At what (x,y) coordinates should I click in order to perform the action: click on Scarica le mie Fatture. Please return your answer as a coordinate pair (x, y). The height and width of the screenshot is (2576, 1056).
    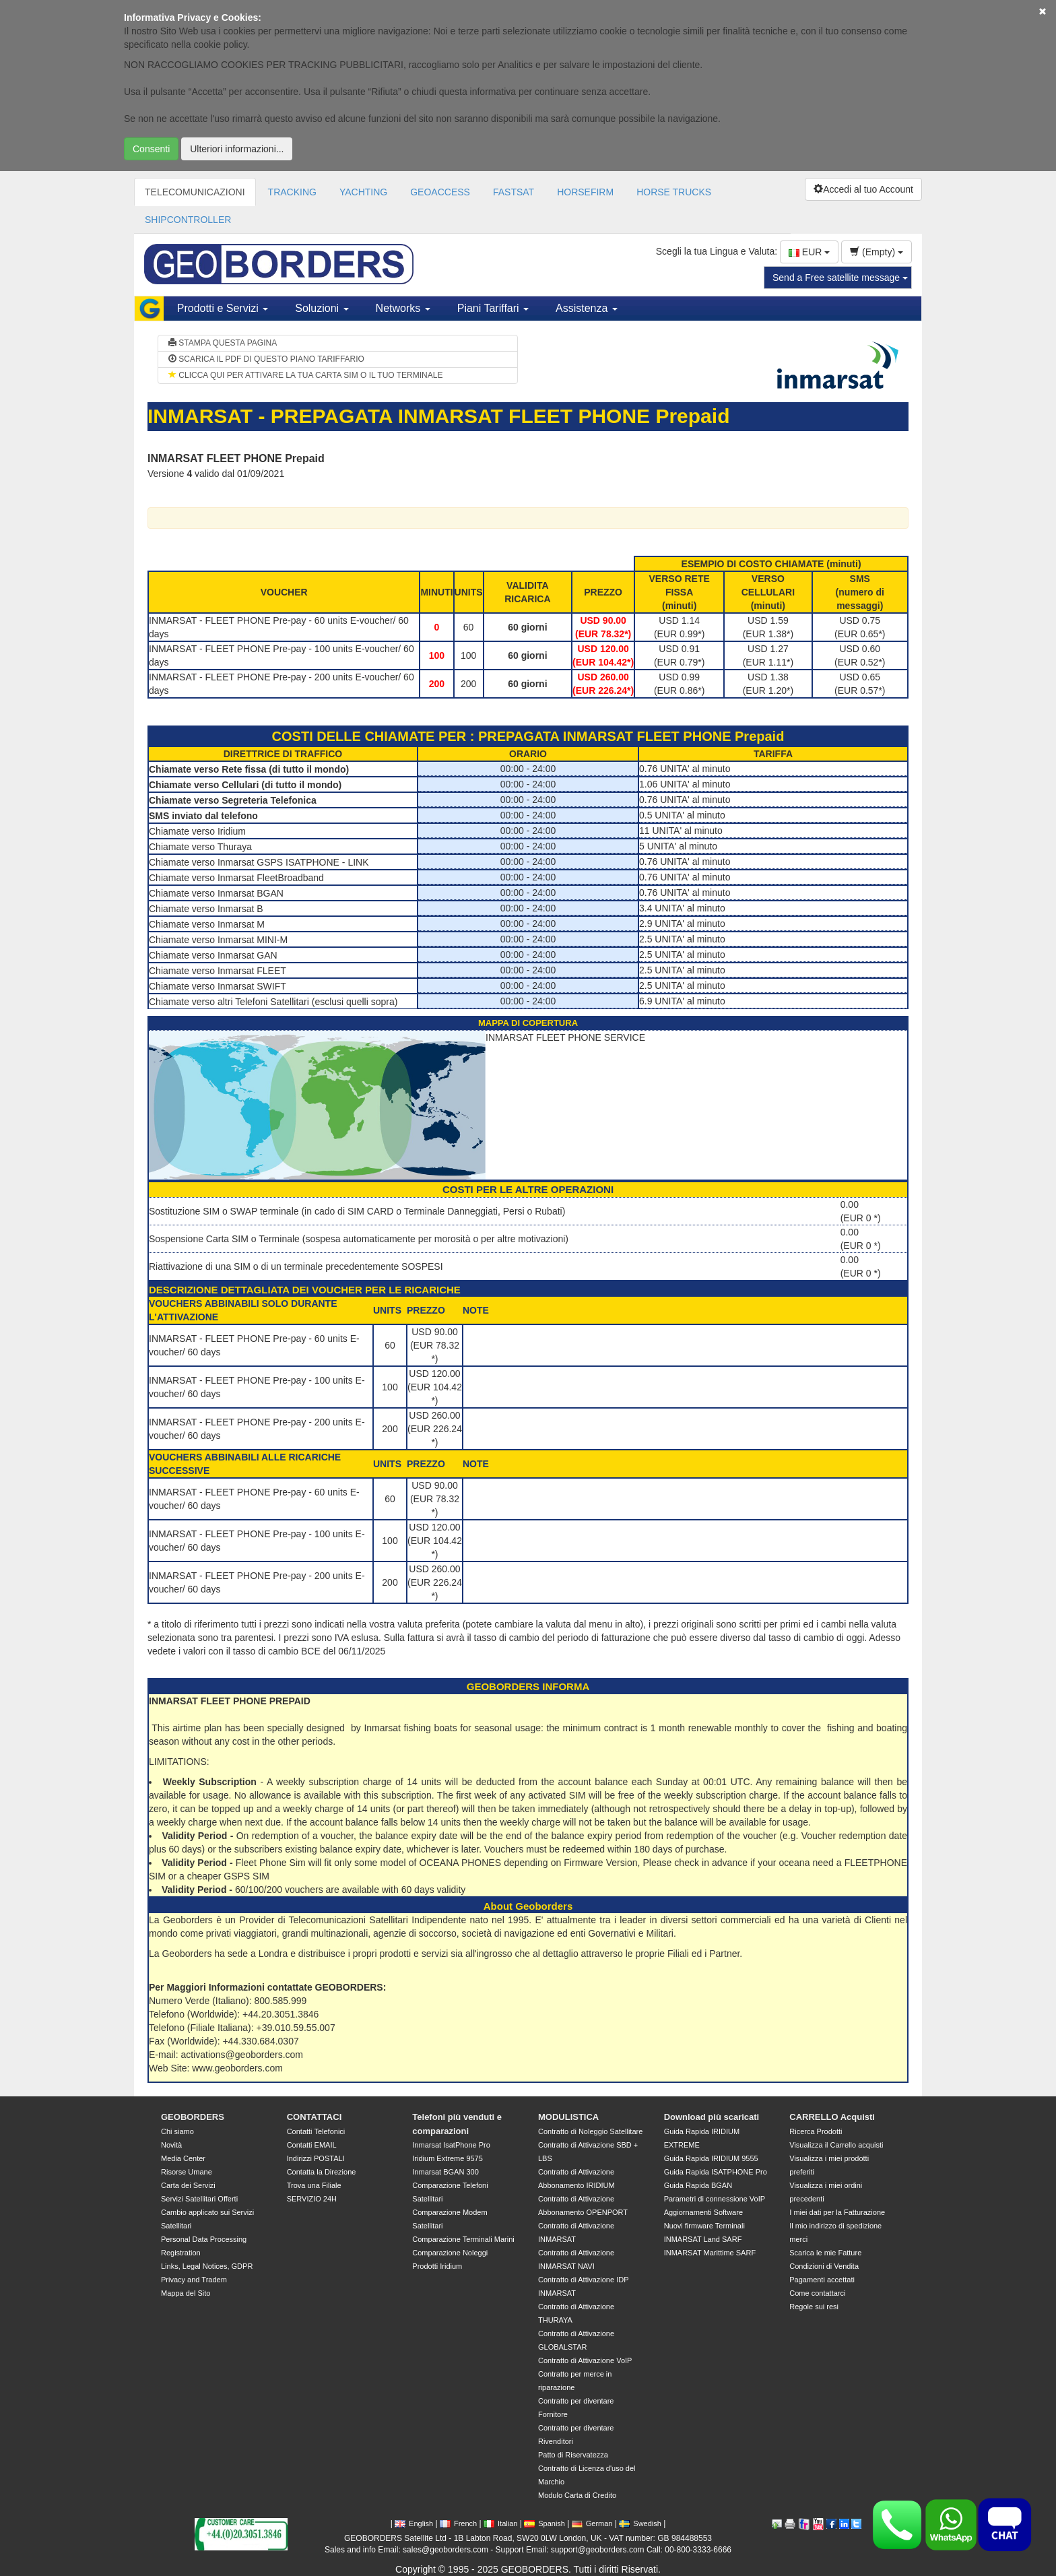
    Looking at the image, I should click on (825, 2253).